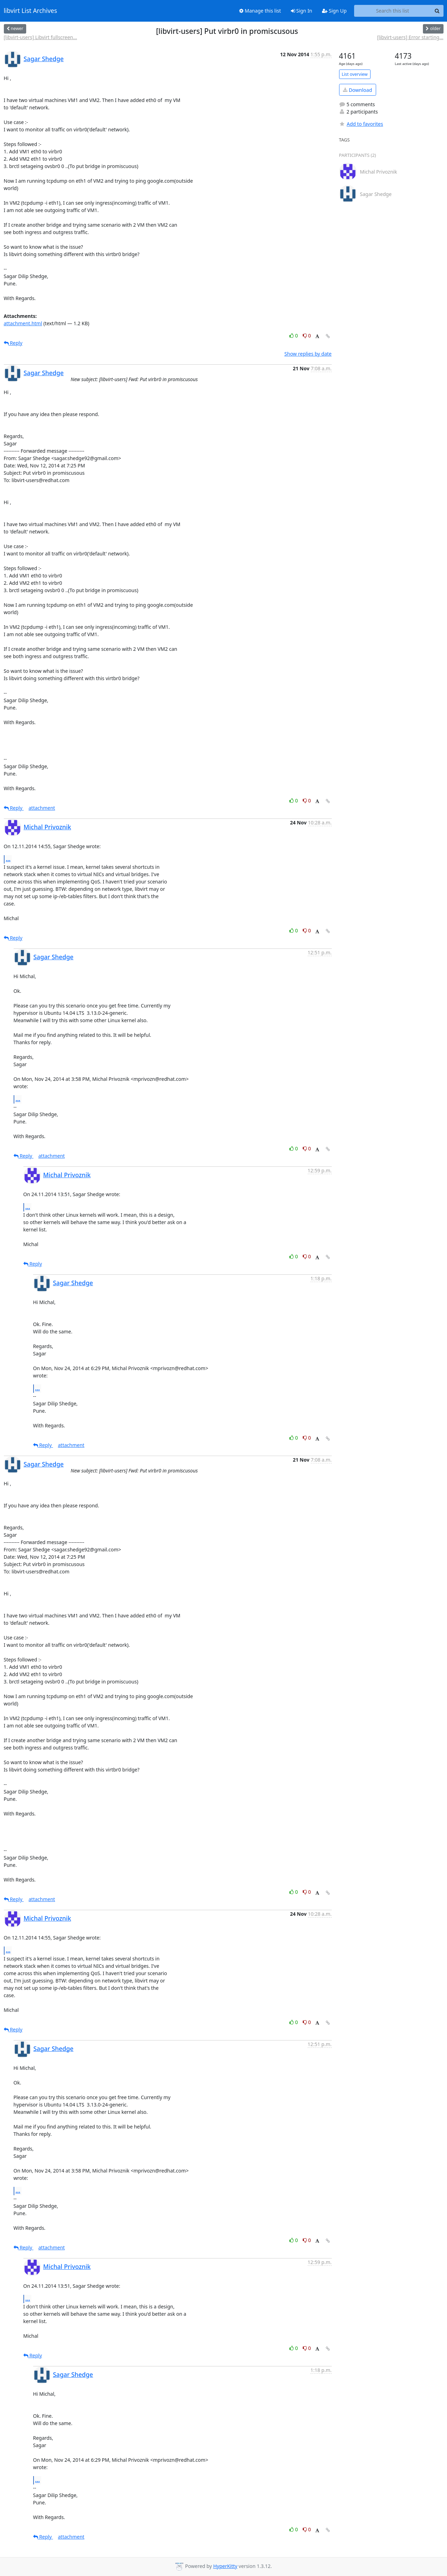 This screenshot has height=2576, width=447. I want to click on Michal Privoznik, so click(47, 827).